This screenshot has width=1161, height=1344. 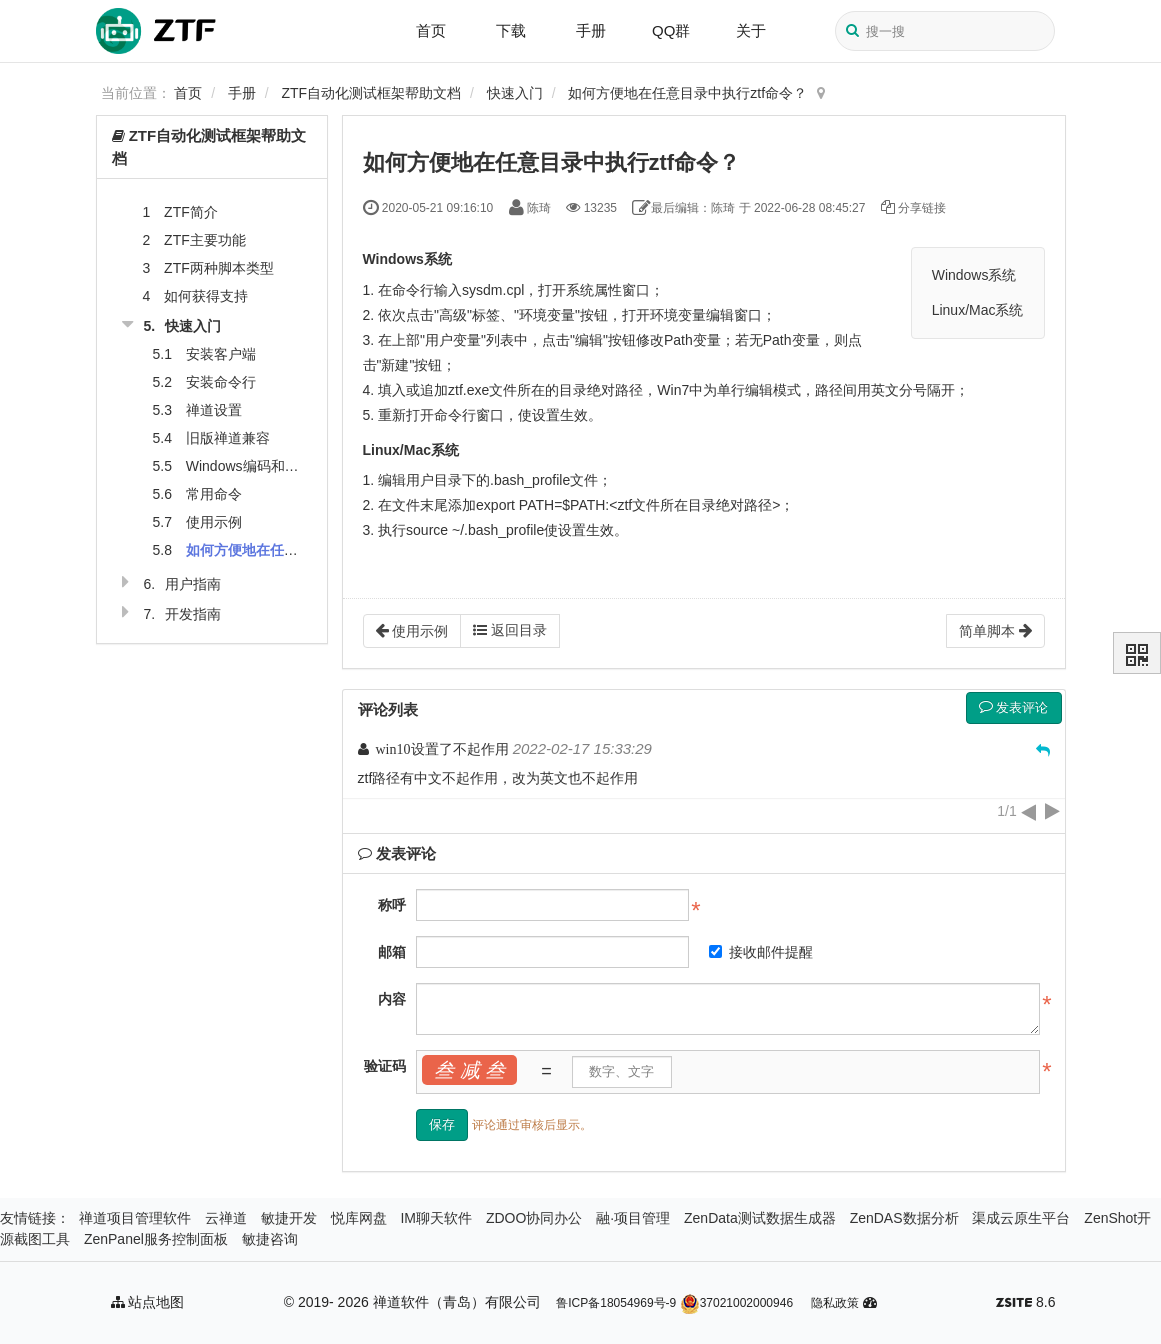 What do you see at coordinates (372, 93) in the screenshot?
I see `ZTF自动化测试框架帮助文档` at bounding box center [372, 93].